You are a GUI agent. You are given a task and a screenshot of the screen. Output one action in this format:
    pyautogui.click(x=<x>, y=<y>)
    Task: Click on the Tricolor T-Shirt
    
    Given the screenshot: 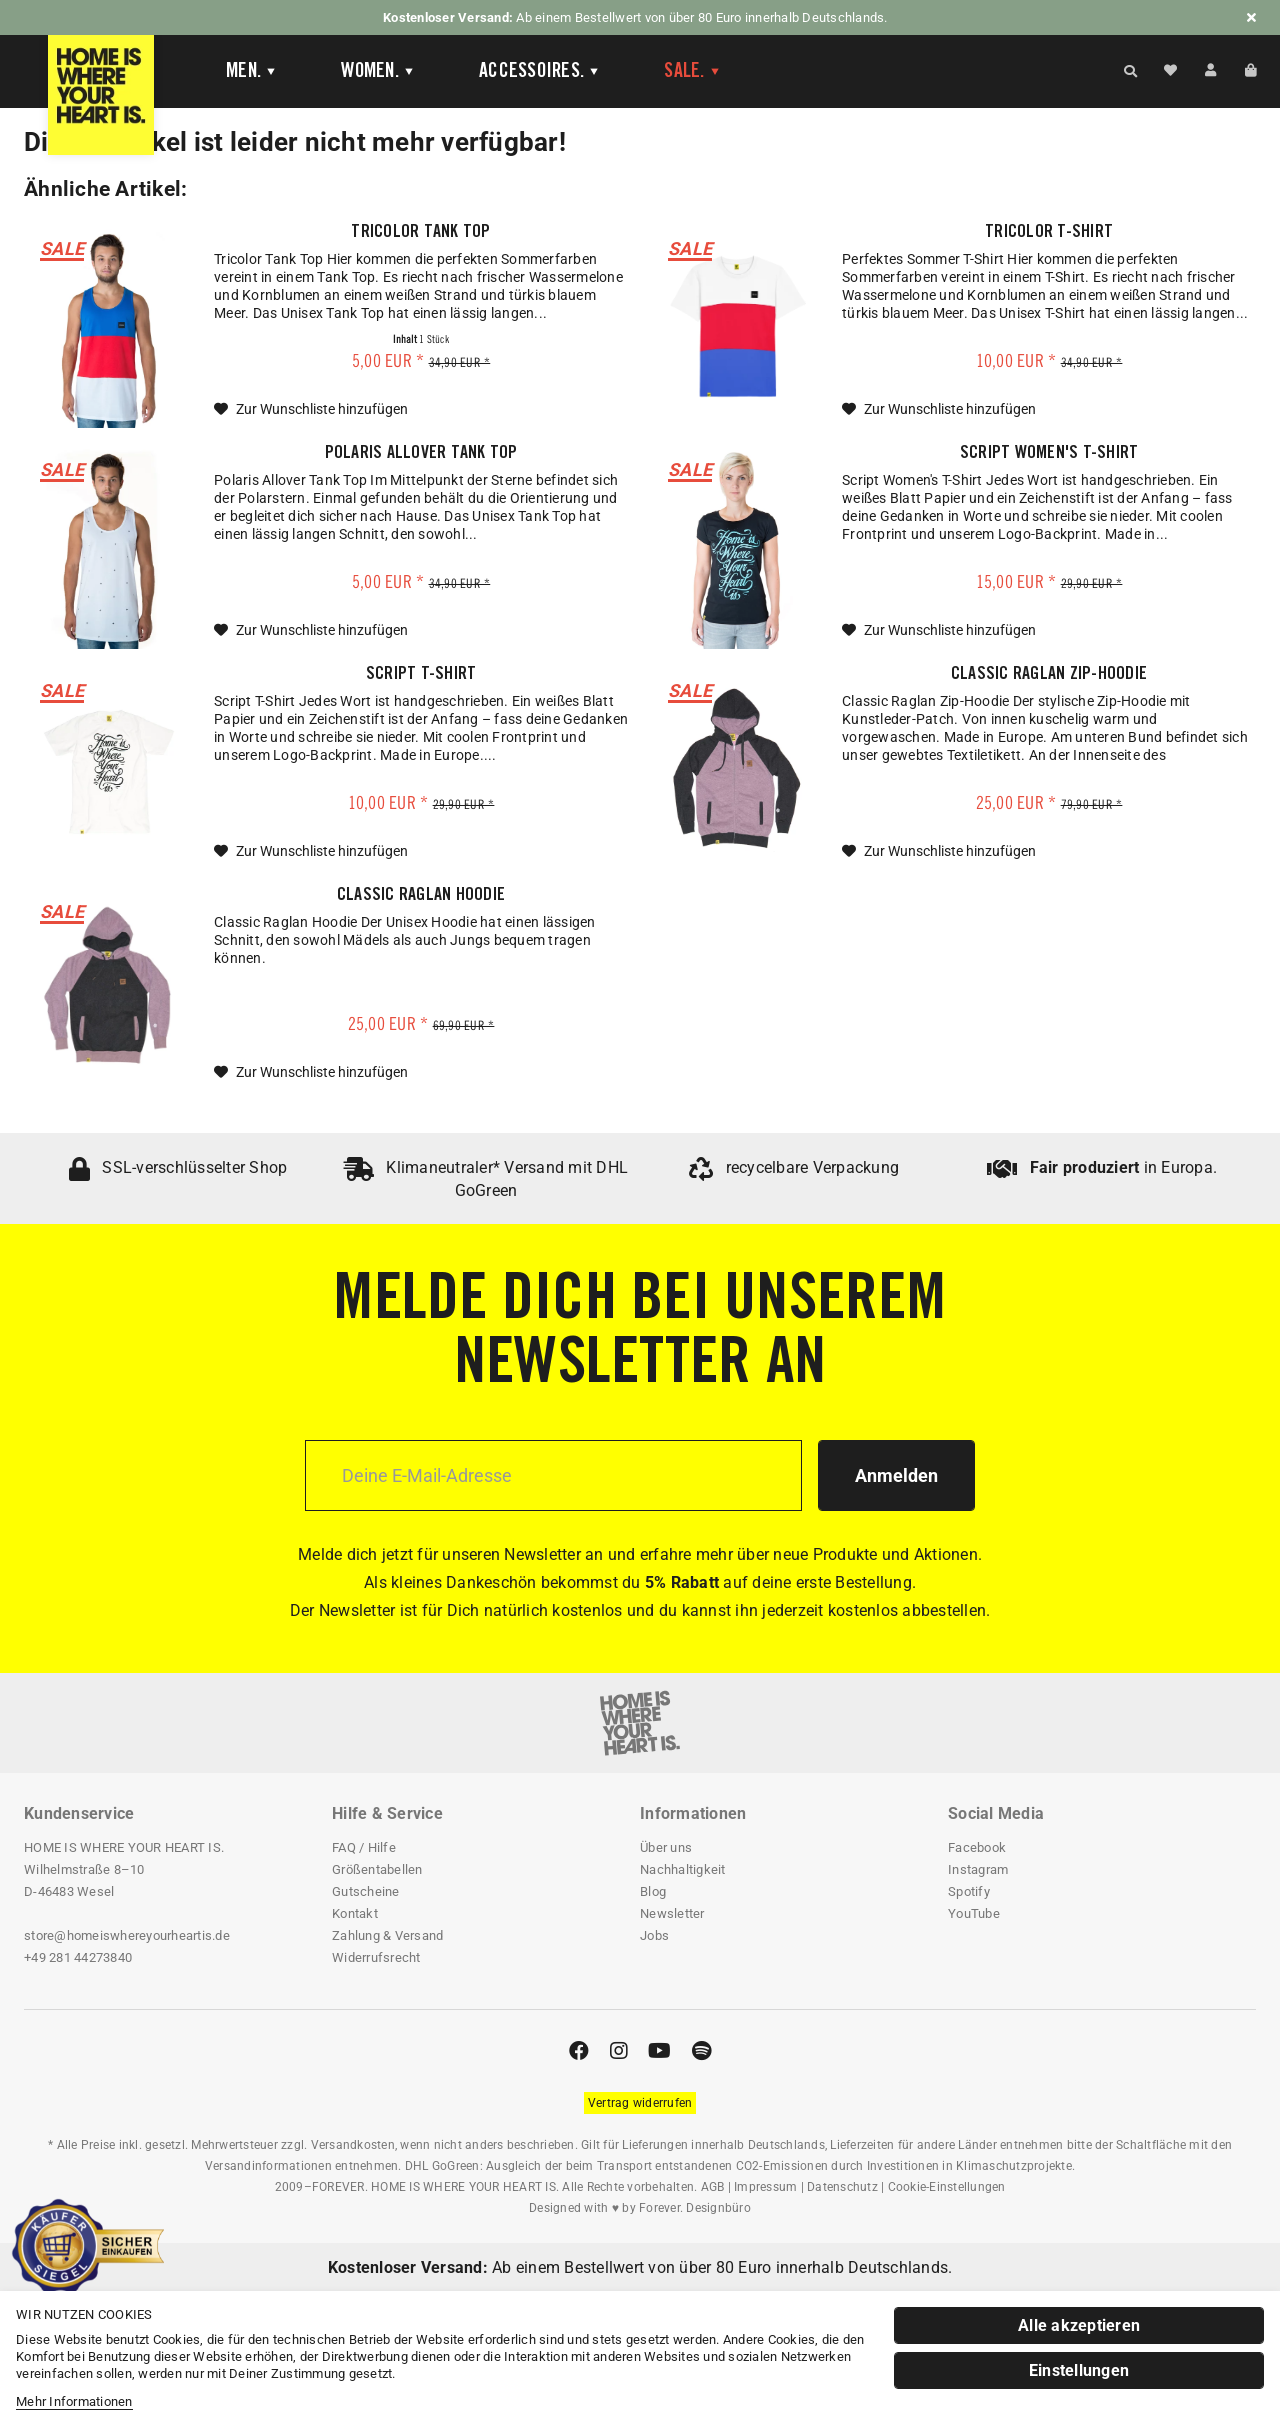 What is the action you would take?
    pyautogui.click(x=1049, y=233)
    